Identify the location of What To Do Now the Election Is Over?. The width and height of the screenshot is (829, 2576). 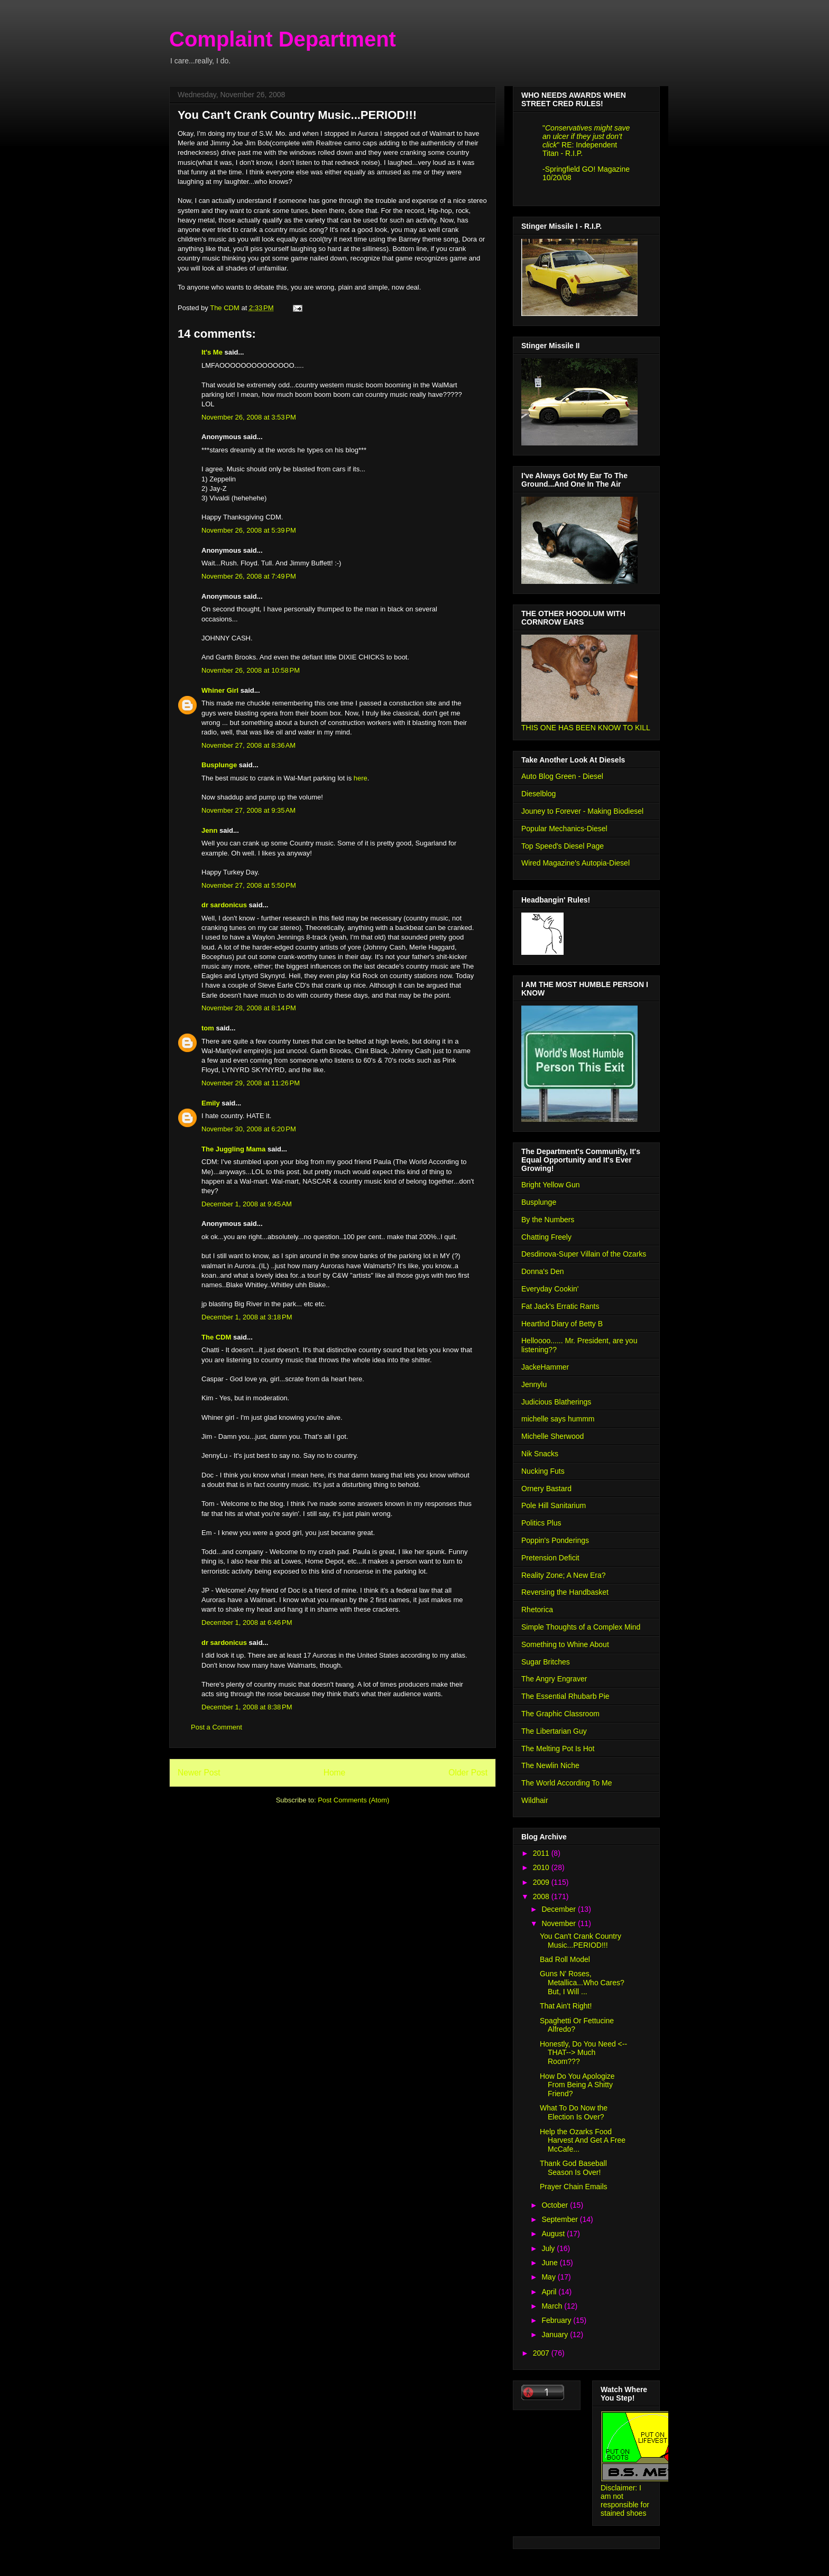
(573, 2112).